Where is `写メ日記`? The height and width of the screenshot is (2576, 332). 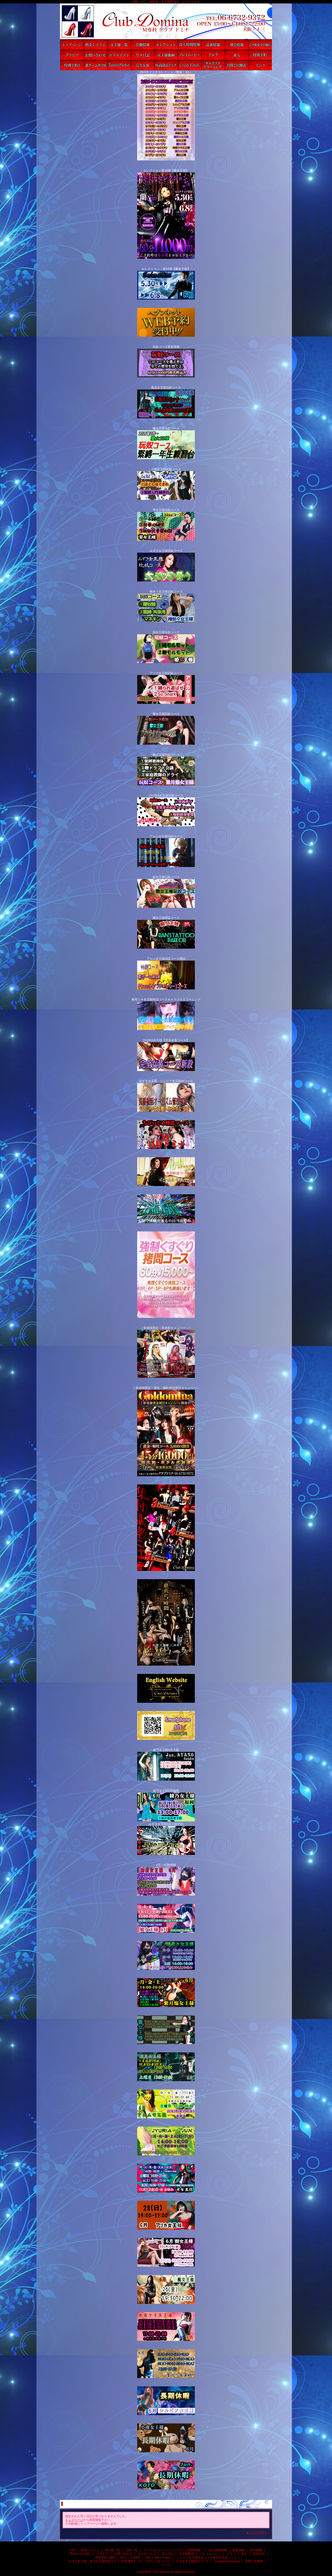 写メ日記 is located at coordinates (142, 55).